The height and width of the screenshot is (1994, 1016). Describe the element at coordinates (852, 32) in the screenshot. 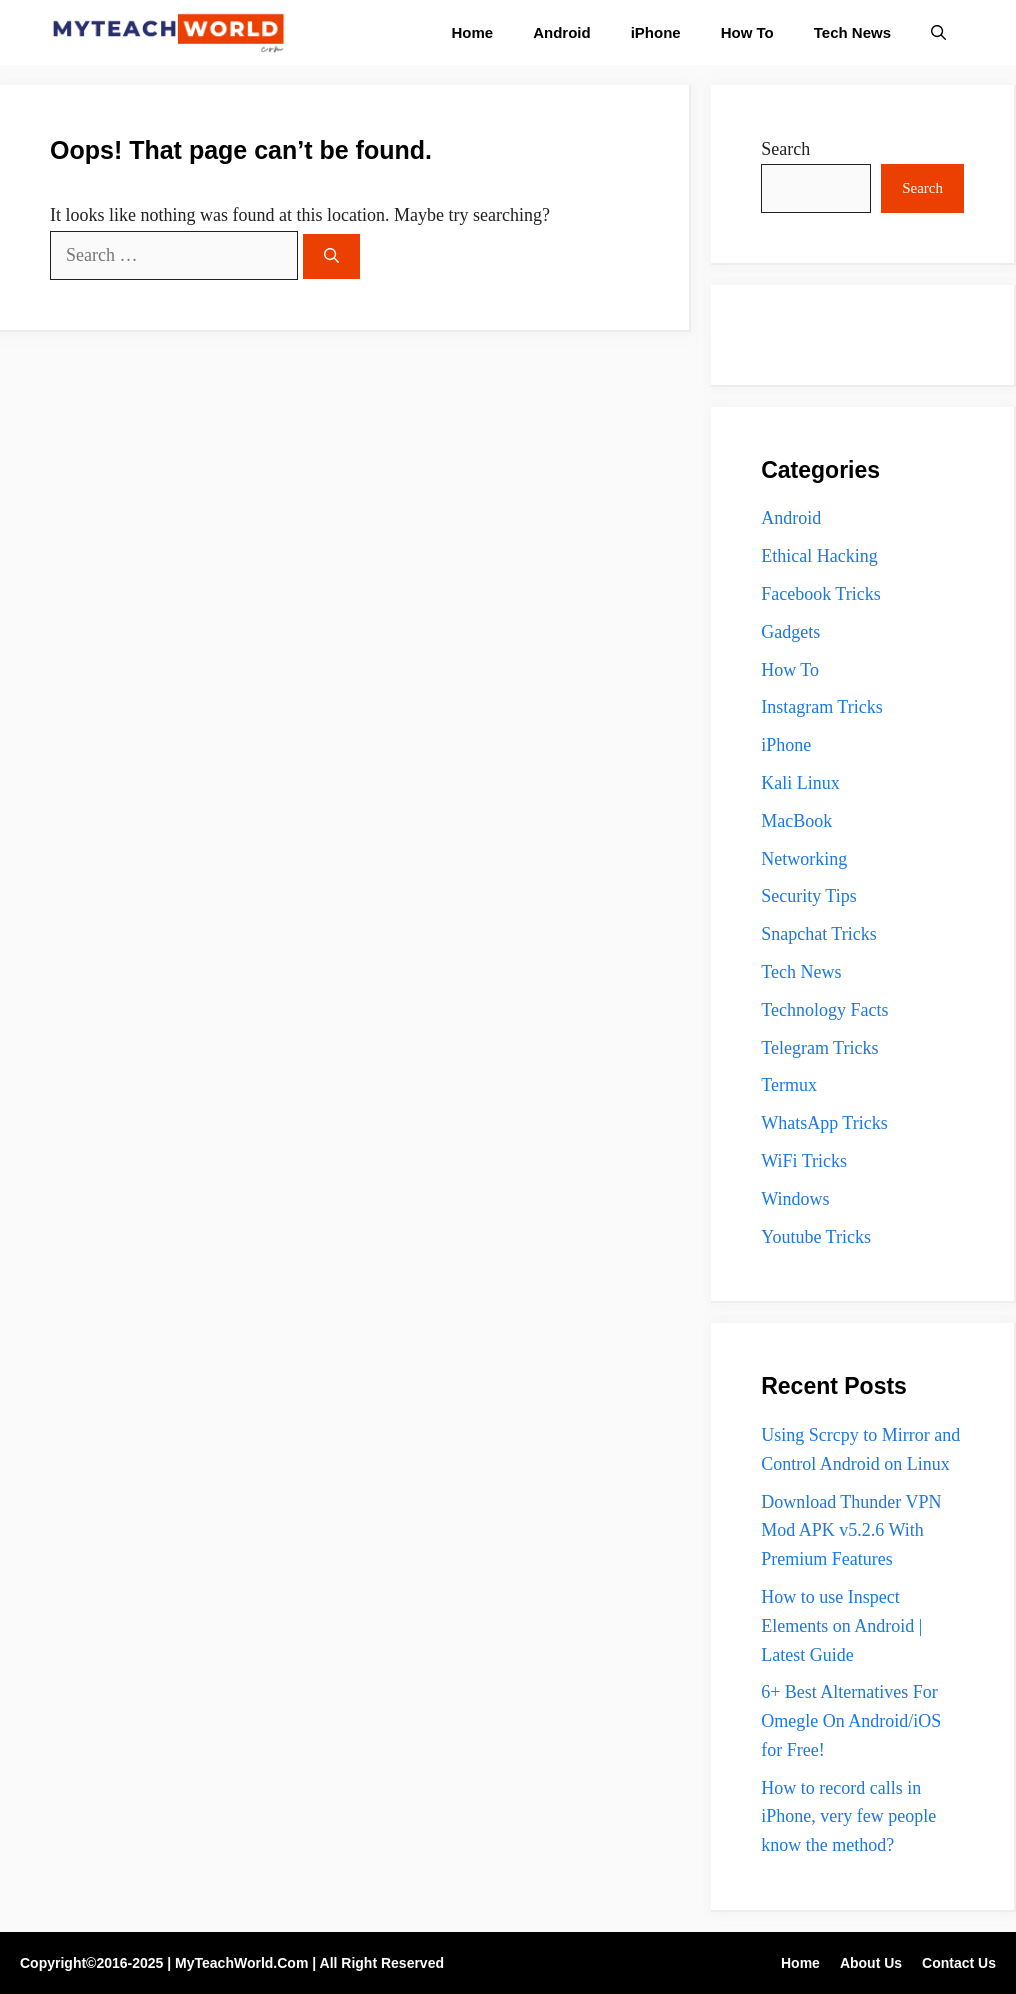

I see `Tech News` at that location.